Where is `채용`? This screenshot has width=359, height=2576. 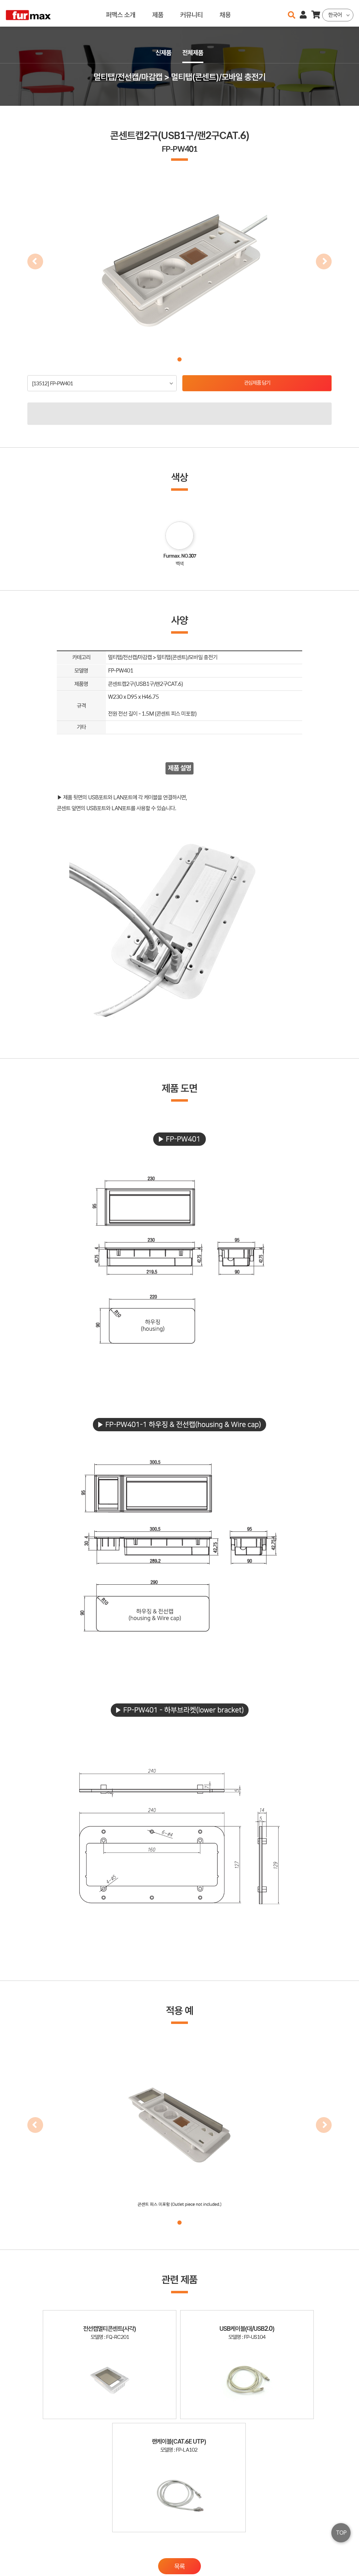
채용 is located at coordinates (225, 13).